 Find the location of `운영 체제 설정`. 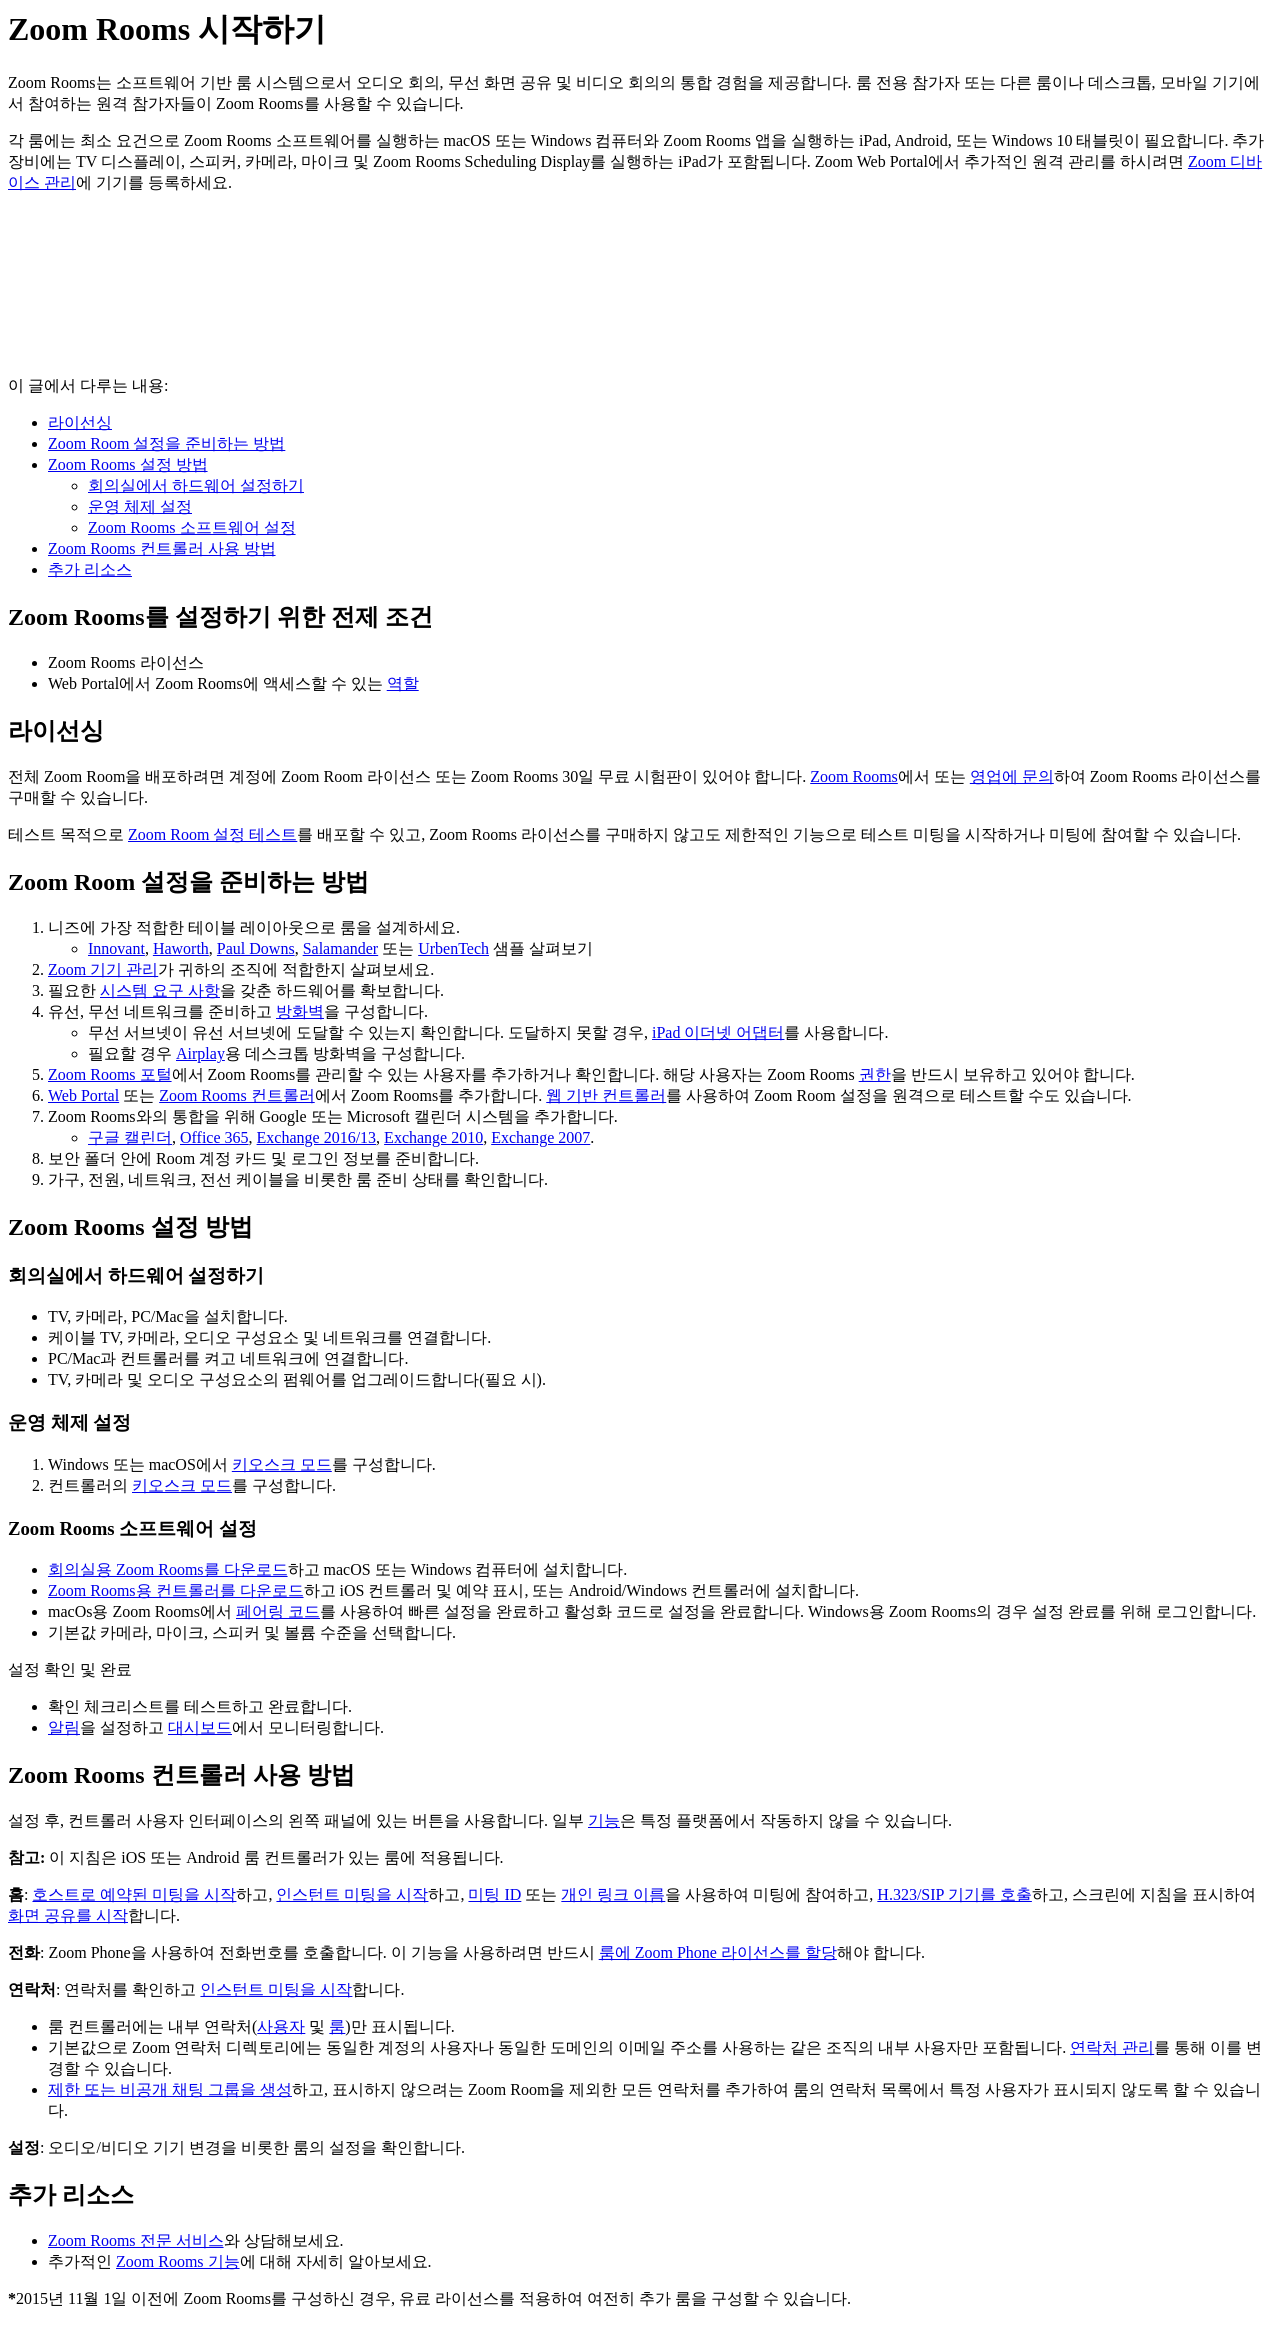

운영 체제 설정 is located at coordinates (140, 506).